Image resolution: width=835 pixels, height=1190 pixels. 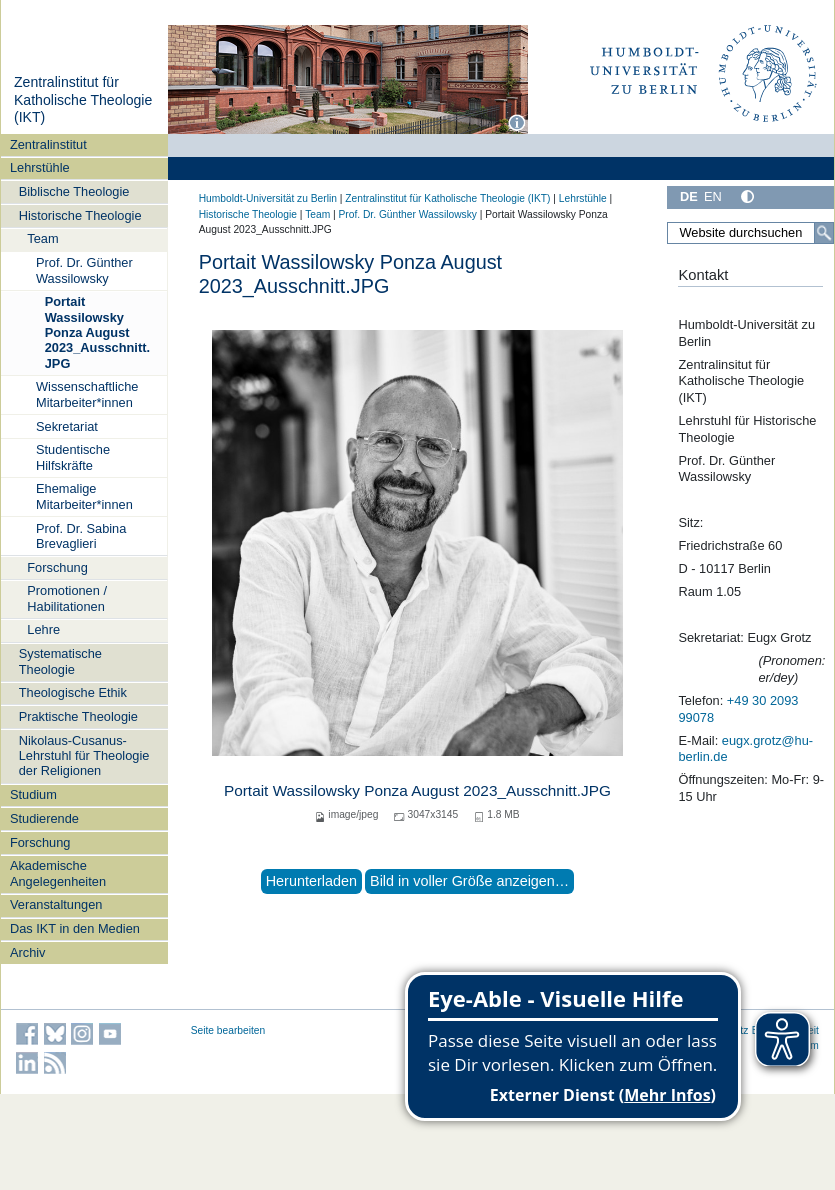 I want to click on Team, so click(x=42, y=238).